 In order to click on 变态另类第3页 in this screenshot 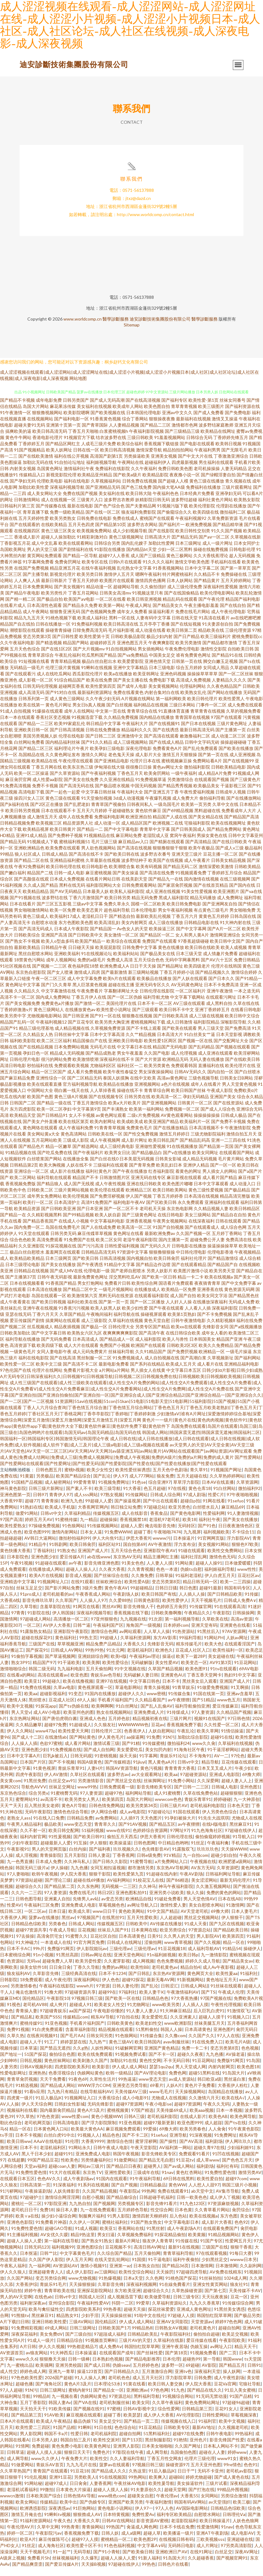, I will do `click(37, 645)`.